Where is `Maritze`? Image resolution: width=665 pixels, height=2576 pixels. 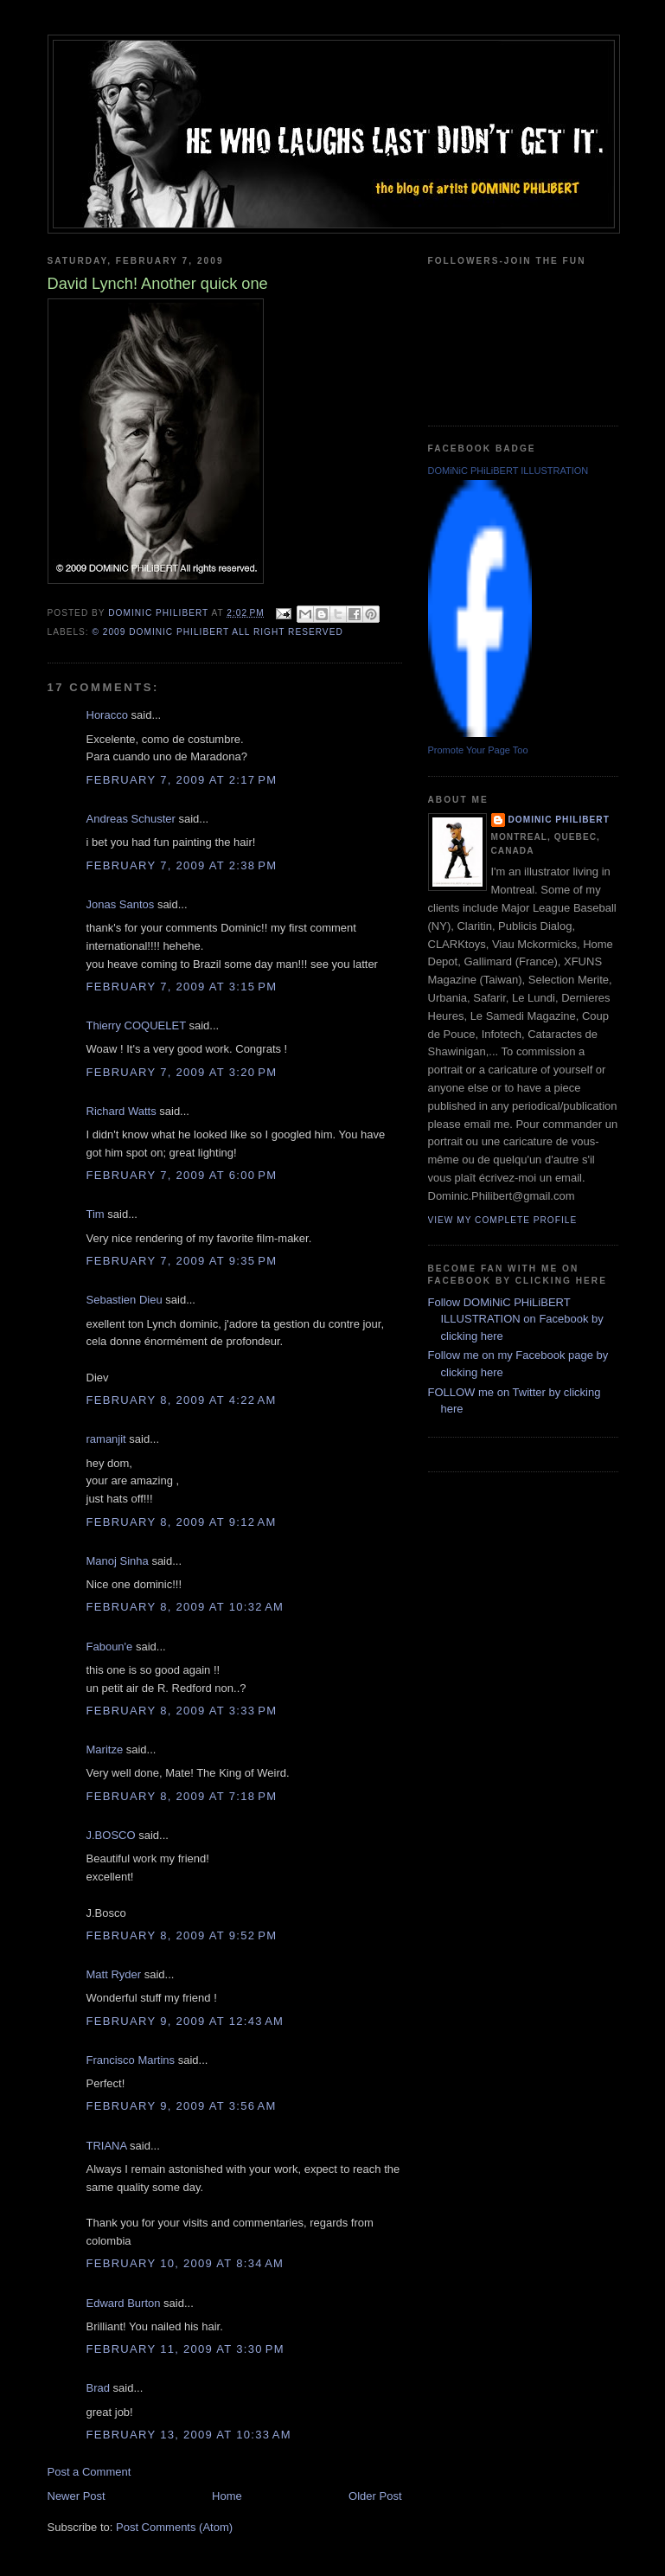 Maritze is located at coordinates (105, 1749).